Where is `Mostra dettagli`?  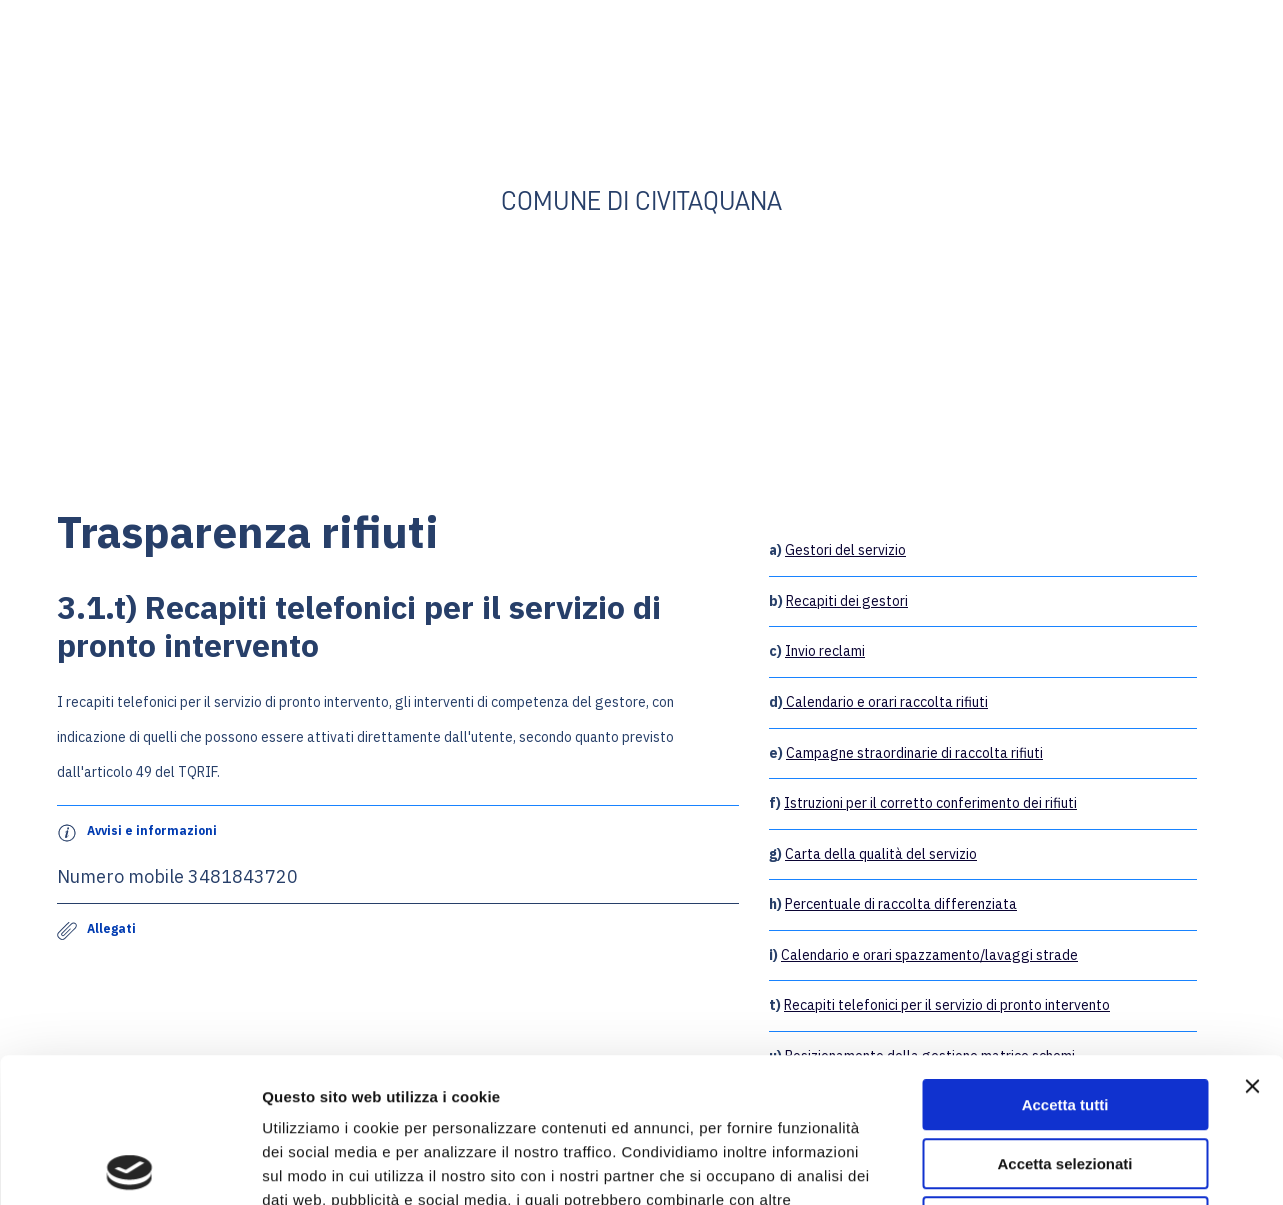
Mostra dettagli is located at coordinates (1052, 1165).